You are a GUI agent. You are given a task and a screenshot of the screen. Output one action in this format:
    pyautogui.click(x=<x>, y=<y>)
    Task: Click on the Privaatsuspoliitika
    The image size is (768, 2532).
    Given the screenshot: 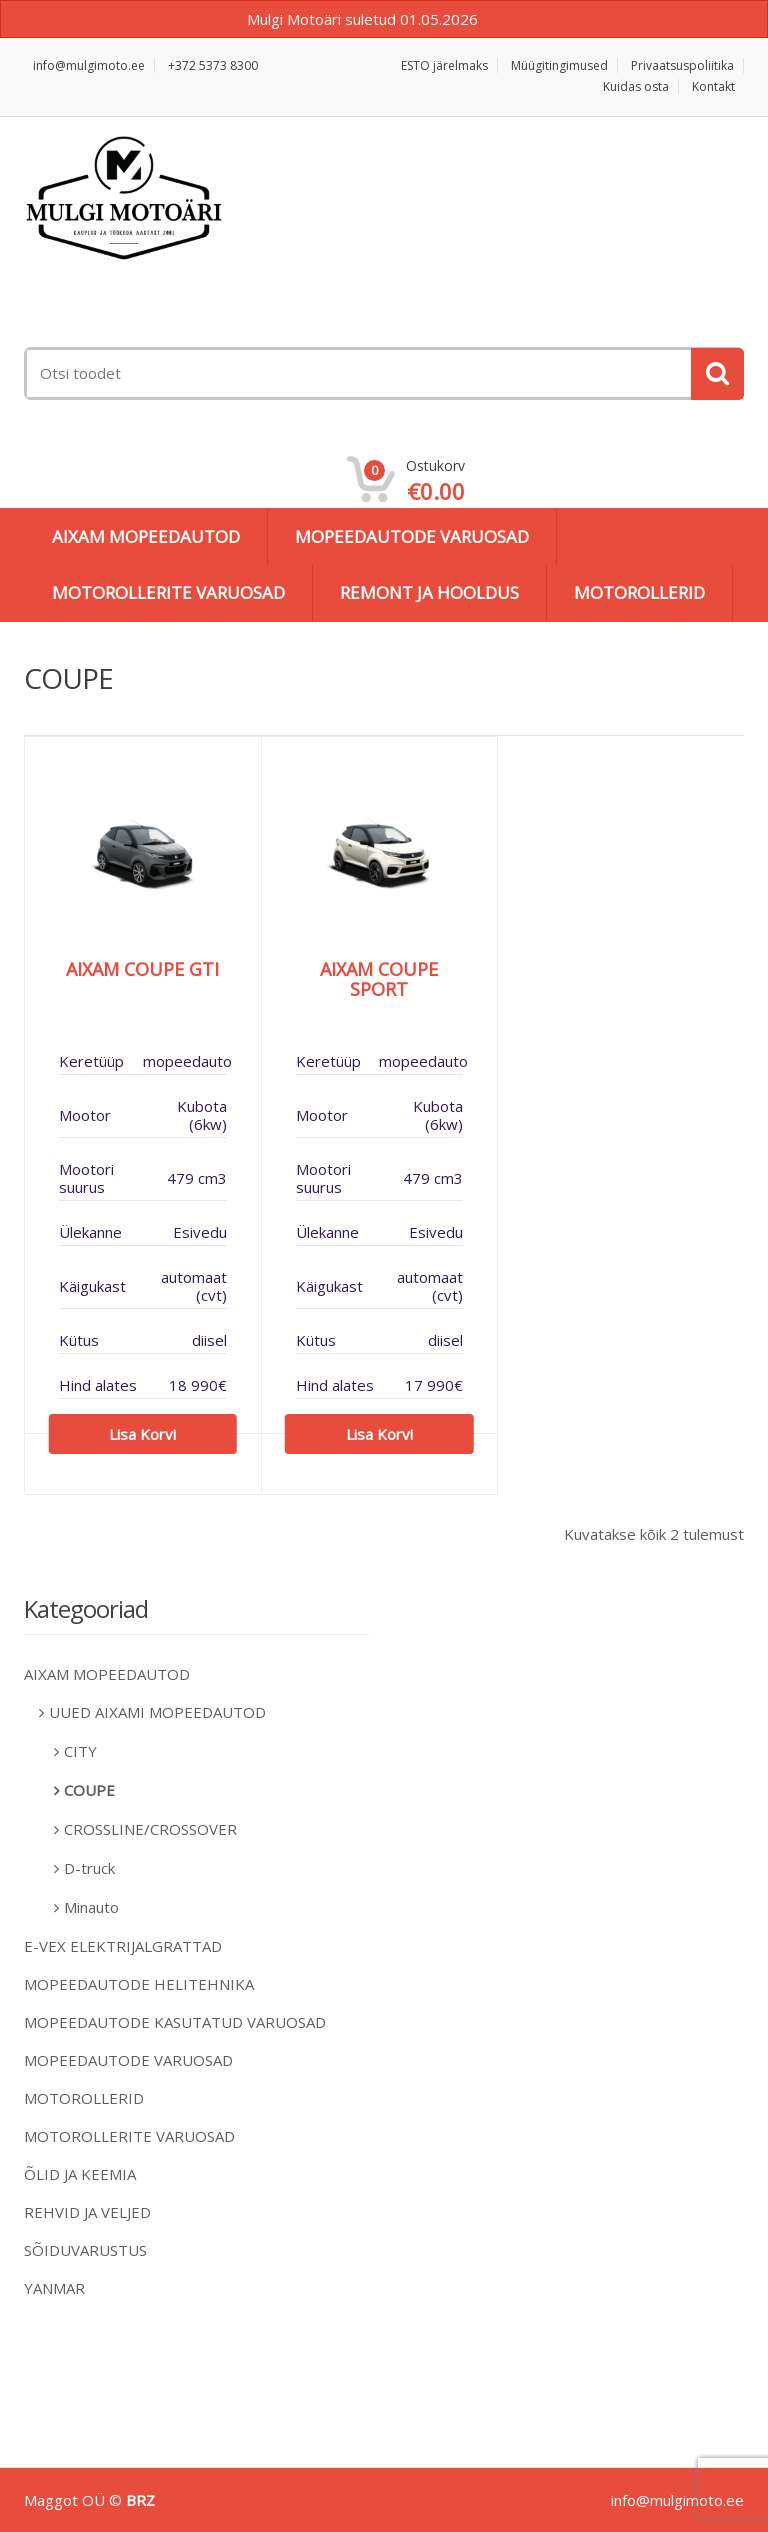 What is the action you would take?
    pyautogui.click(x=682, y=65)
    